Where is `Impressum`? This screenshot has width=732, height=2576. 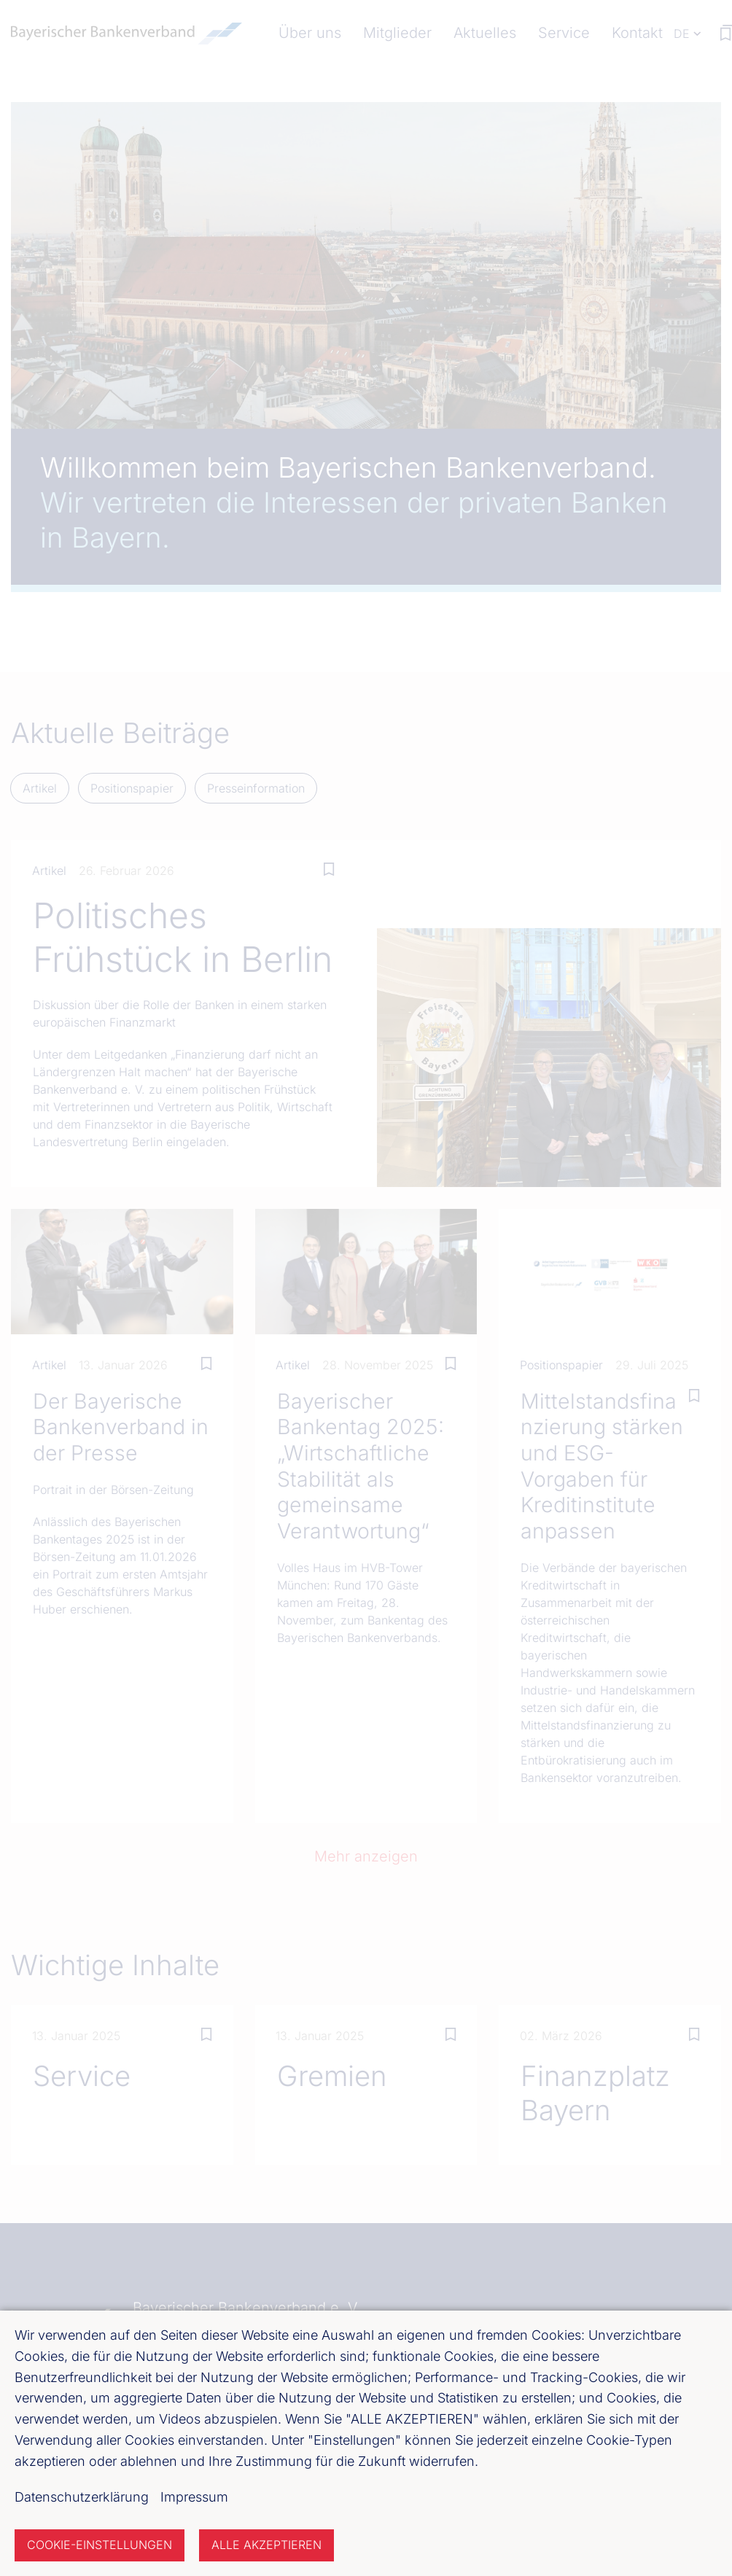
Impressum is located at coordinates (194, 2497).